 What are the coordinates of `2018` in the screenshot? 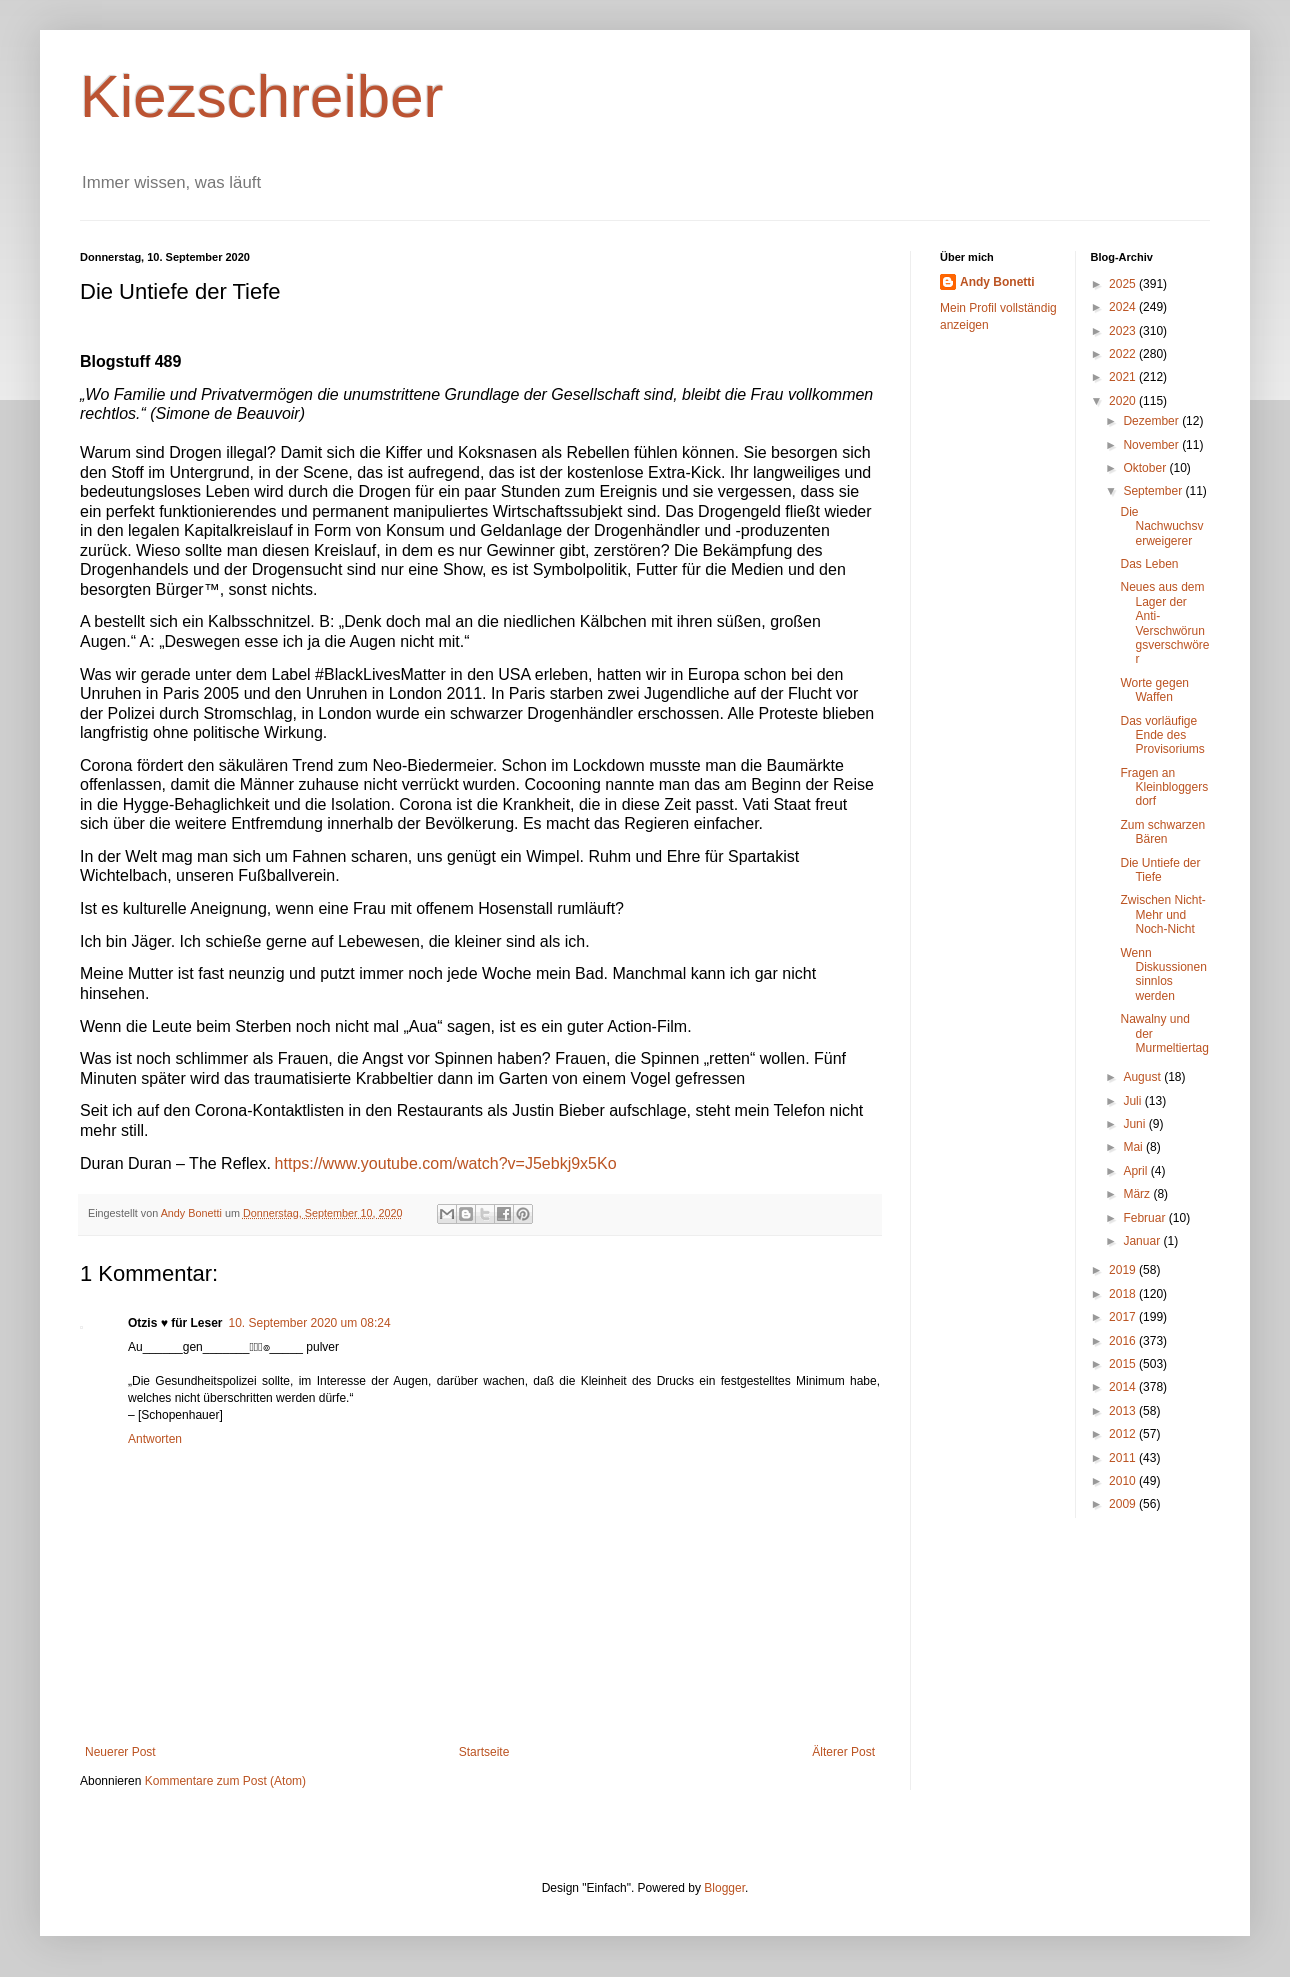 It's located at (1124, 1294).